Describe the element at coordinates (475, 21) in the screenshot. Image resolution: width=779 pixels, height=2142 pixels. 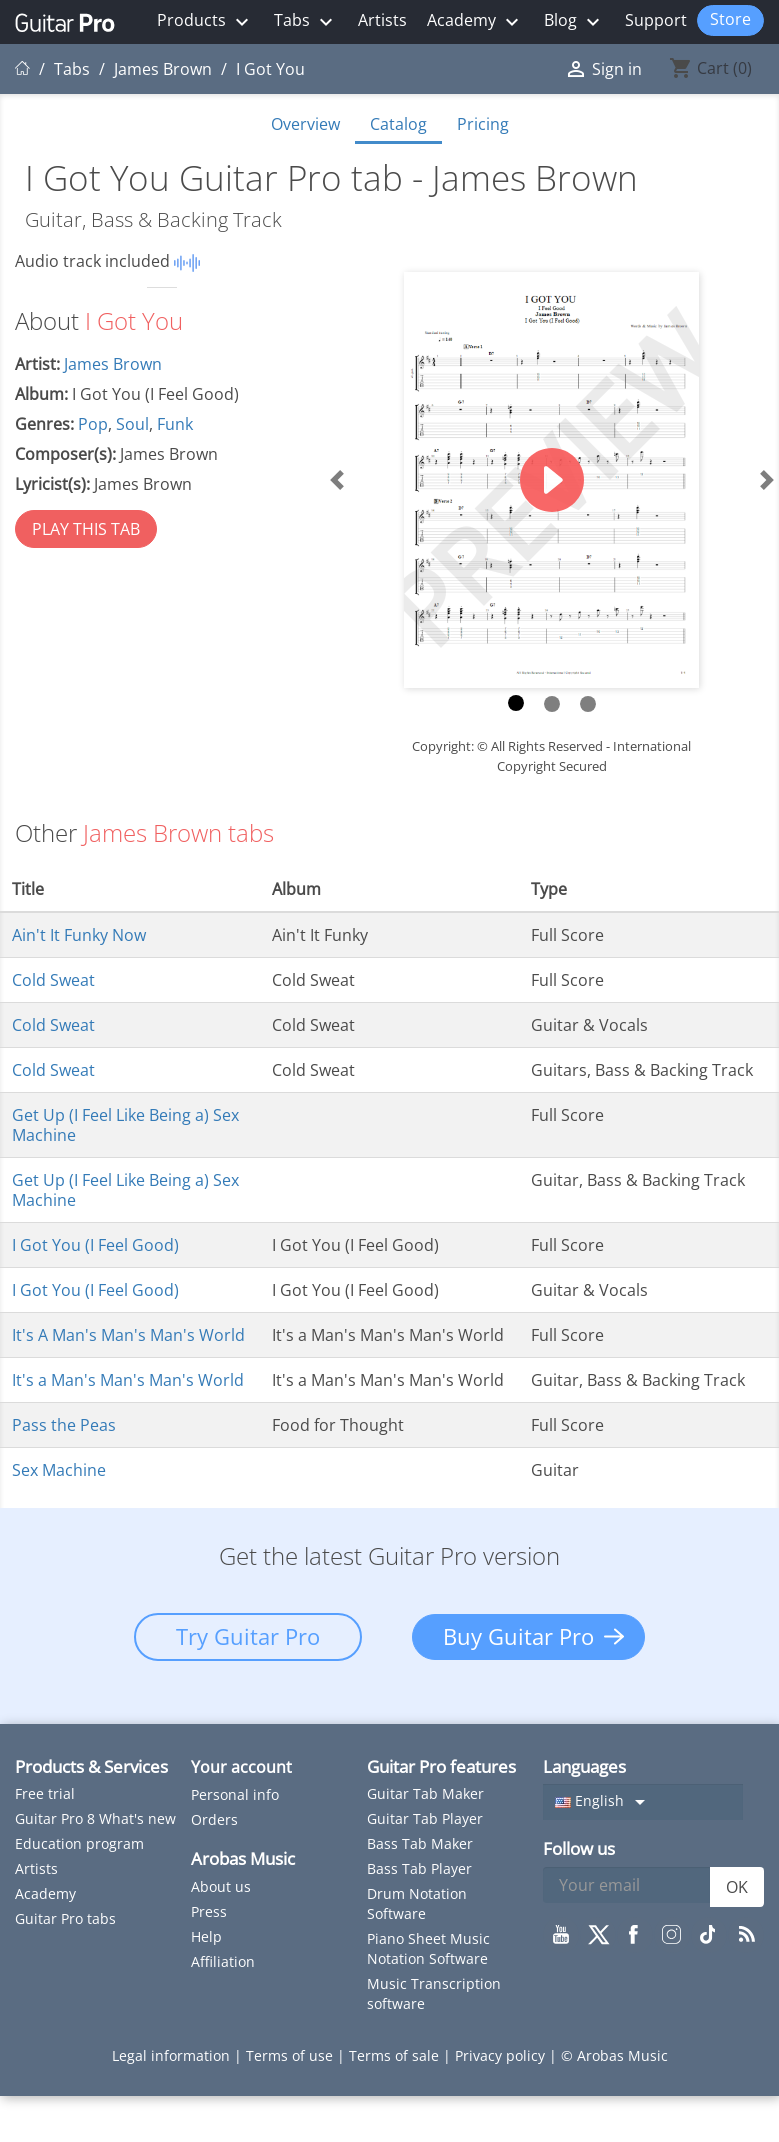
I see `Academy` at that location.